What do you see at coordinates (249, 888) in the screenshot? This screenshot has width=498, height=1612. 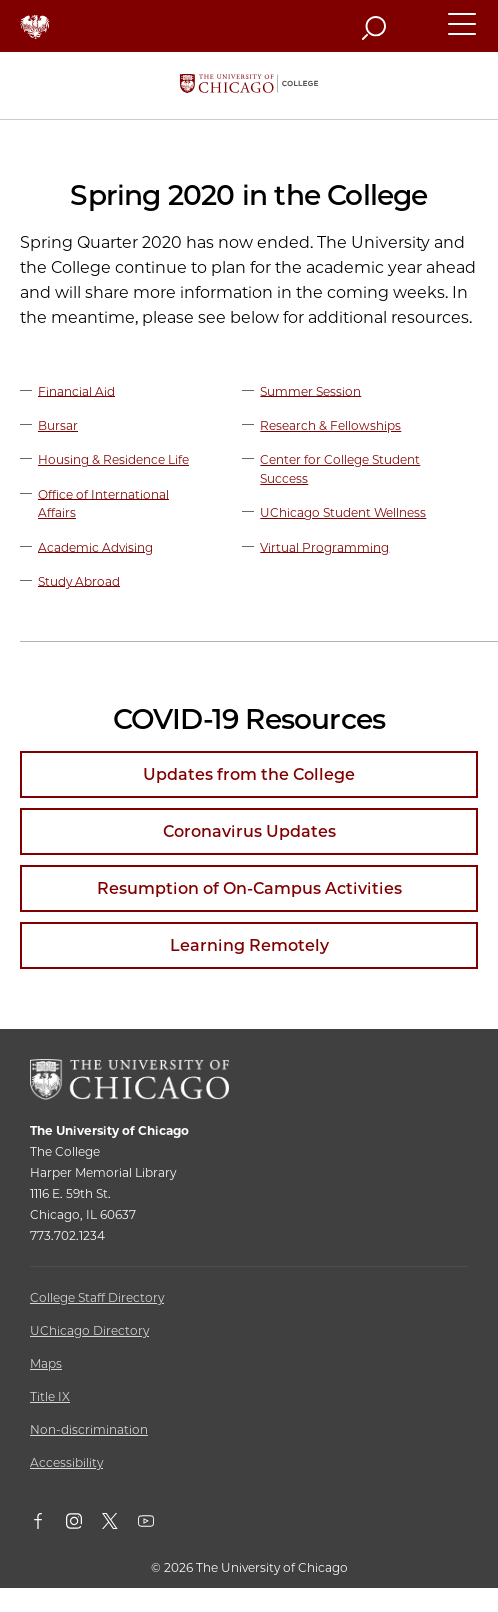 I see `Resumption of On-Campus Activities` at bounding box center [249, 888].